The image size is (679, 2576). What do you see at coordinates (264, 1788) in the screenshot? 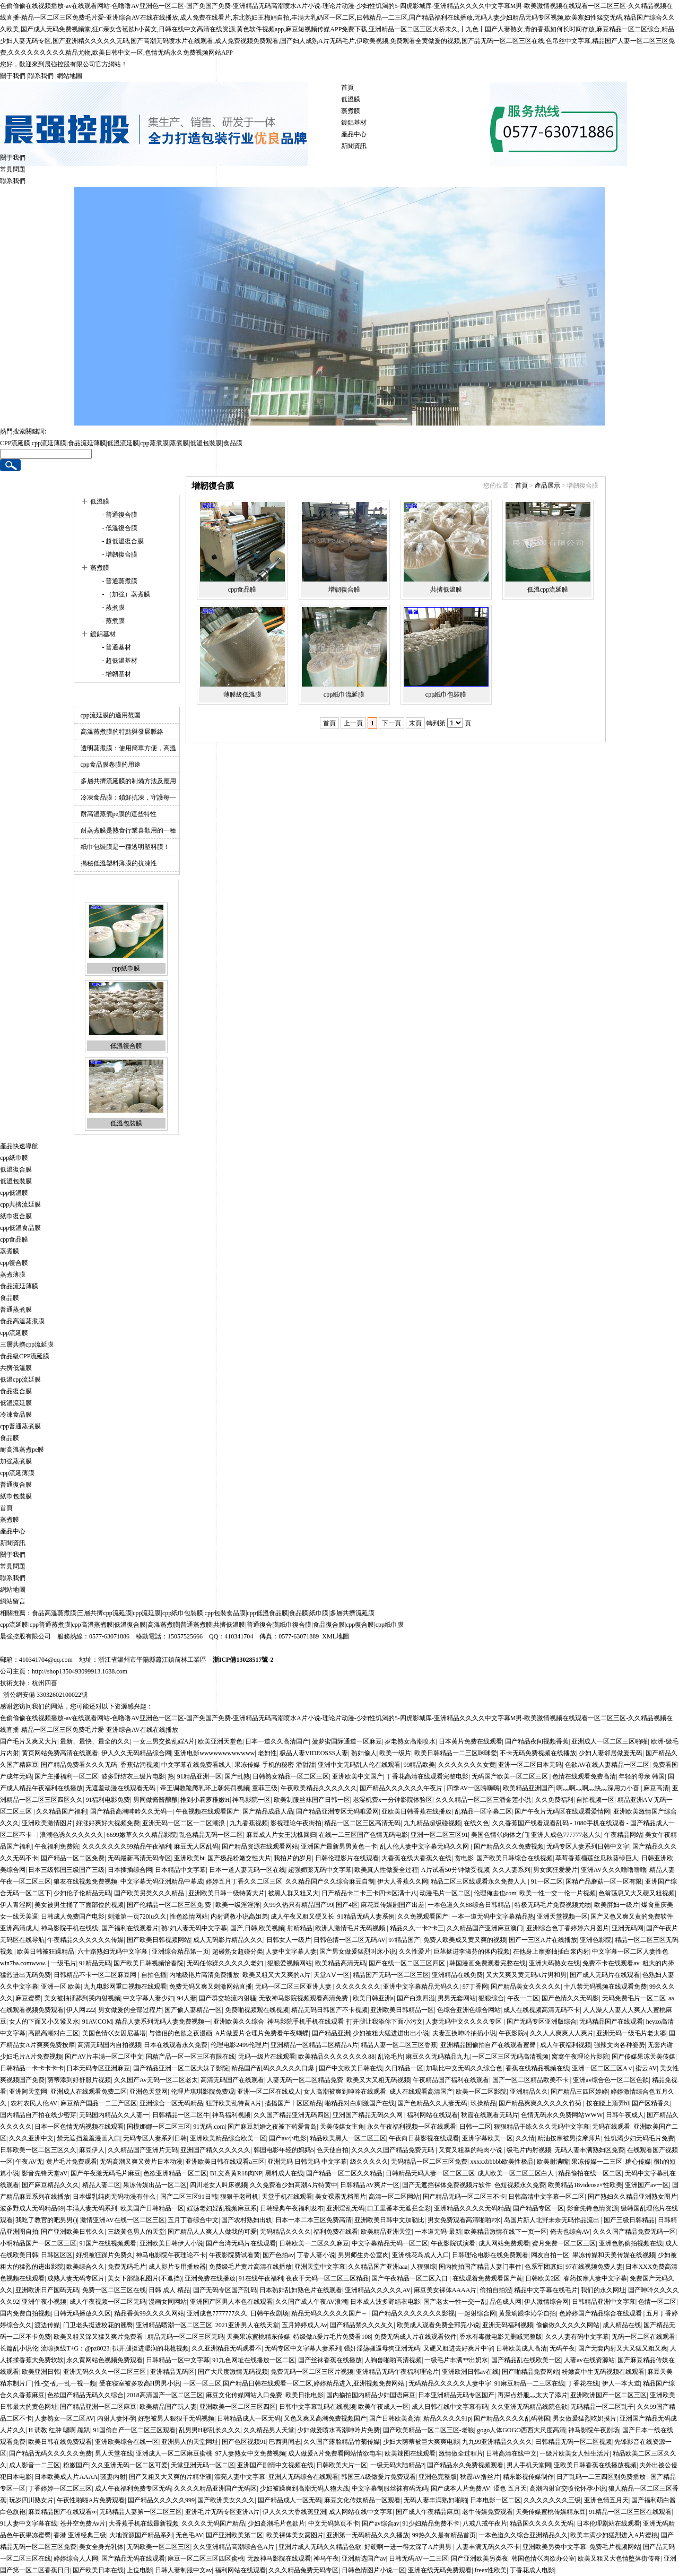
I see `童菲三级` at bounding box center [264, 1788].